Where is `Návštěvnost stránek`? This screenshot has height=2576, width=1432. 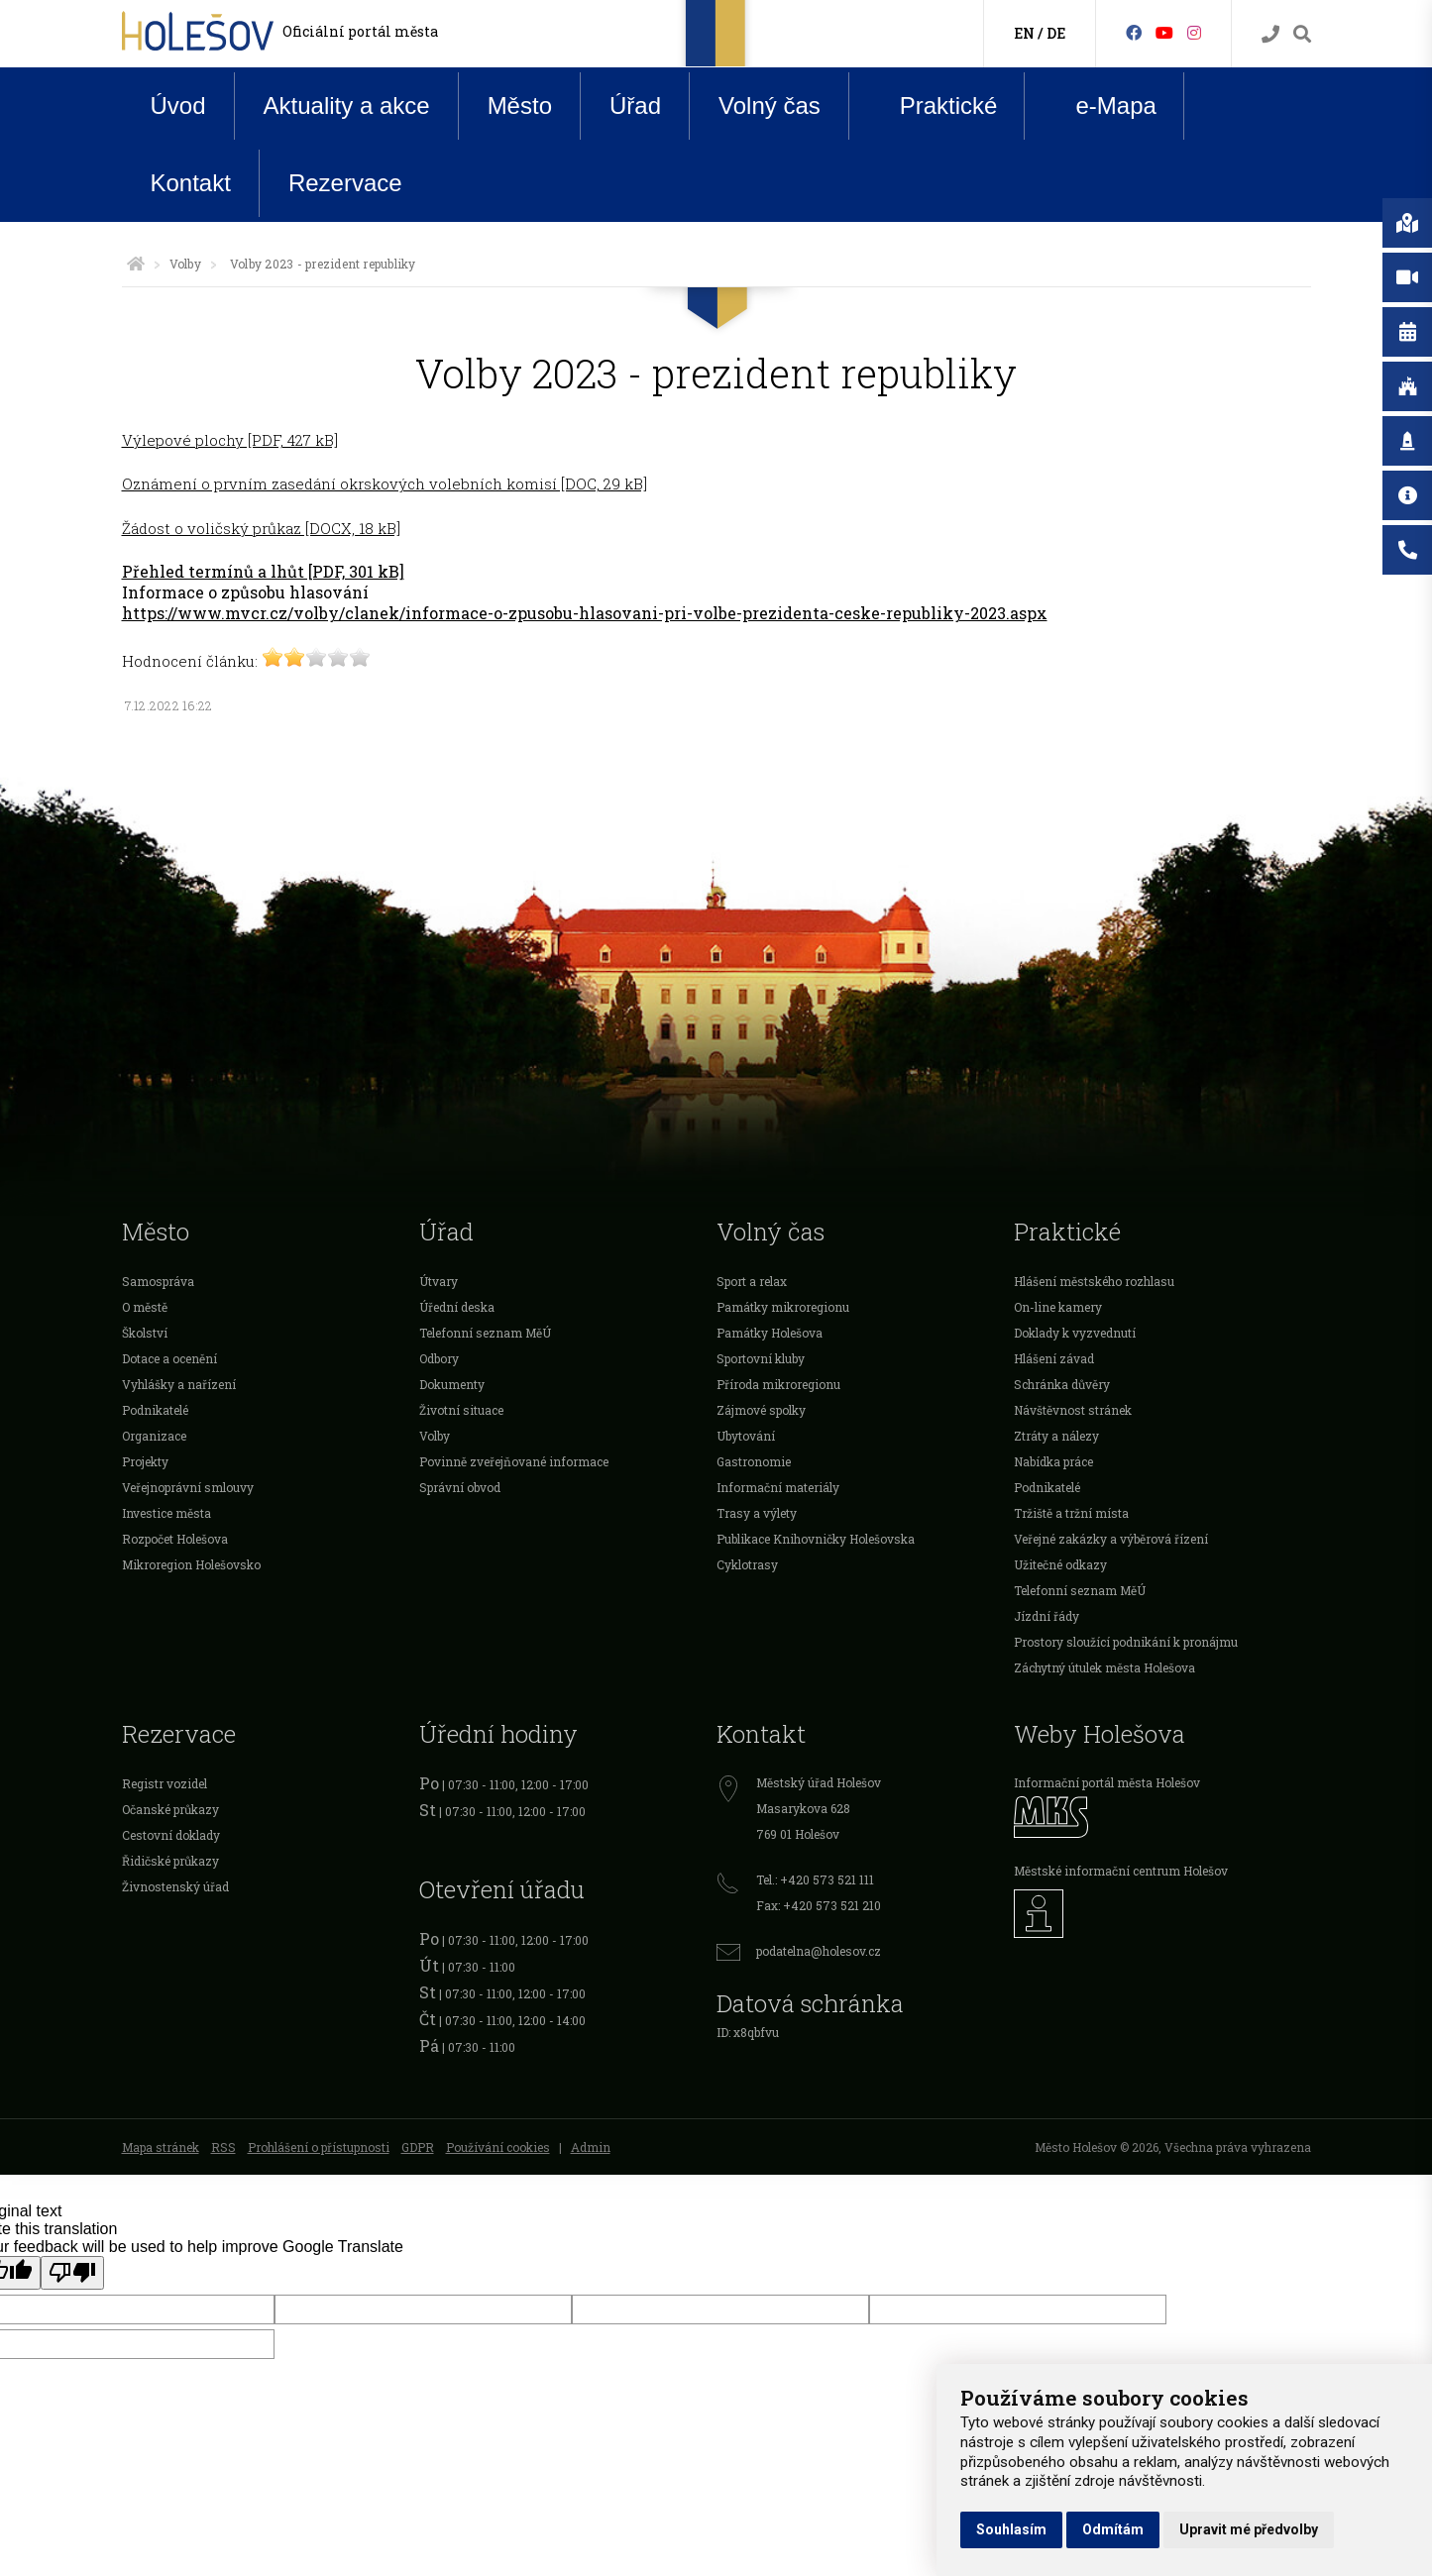
Návštěvnost stránek is located at coordinates (1073, 1410).